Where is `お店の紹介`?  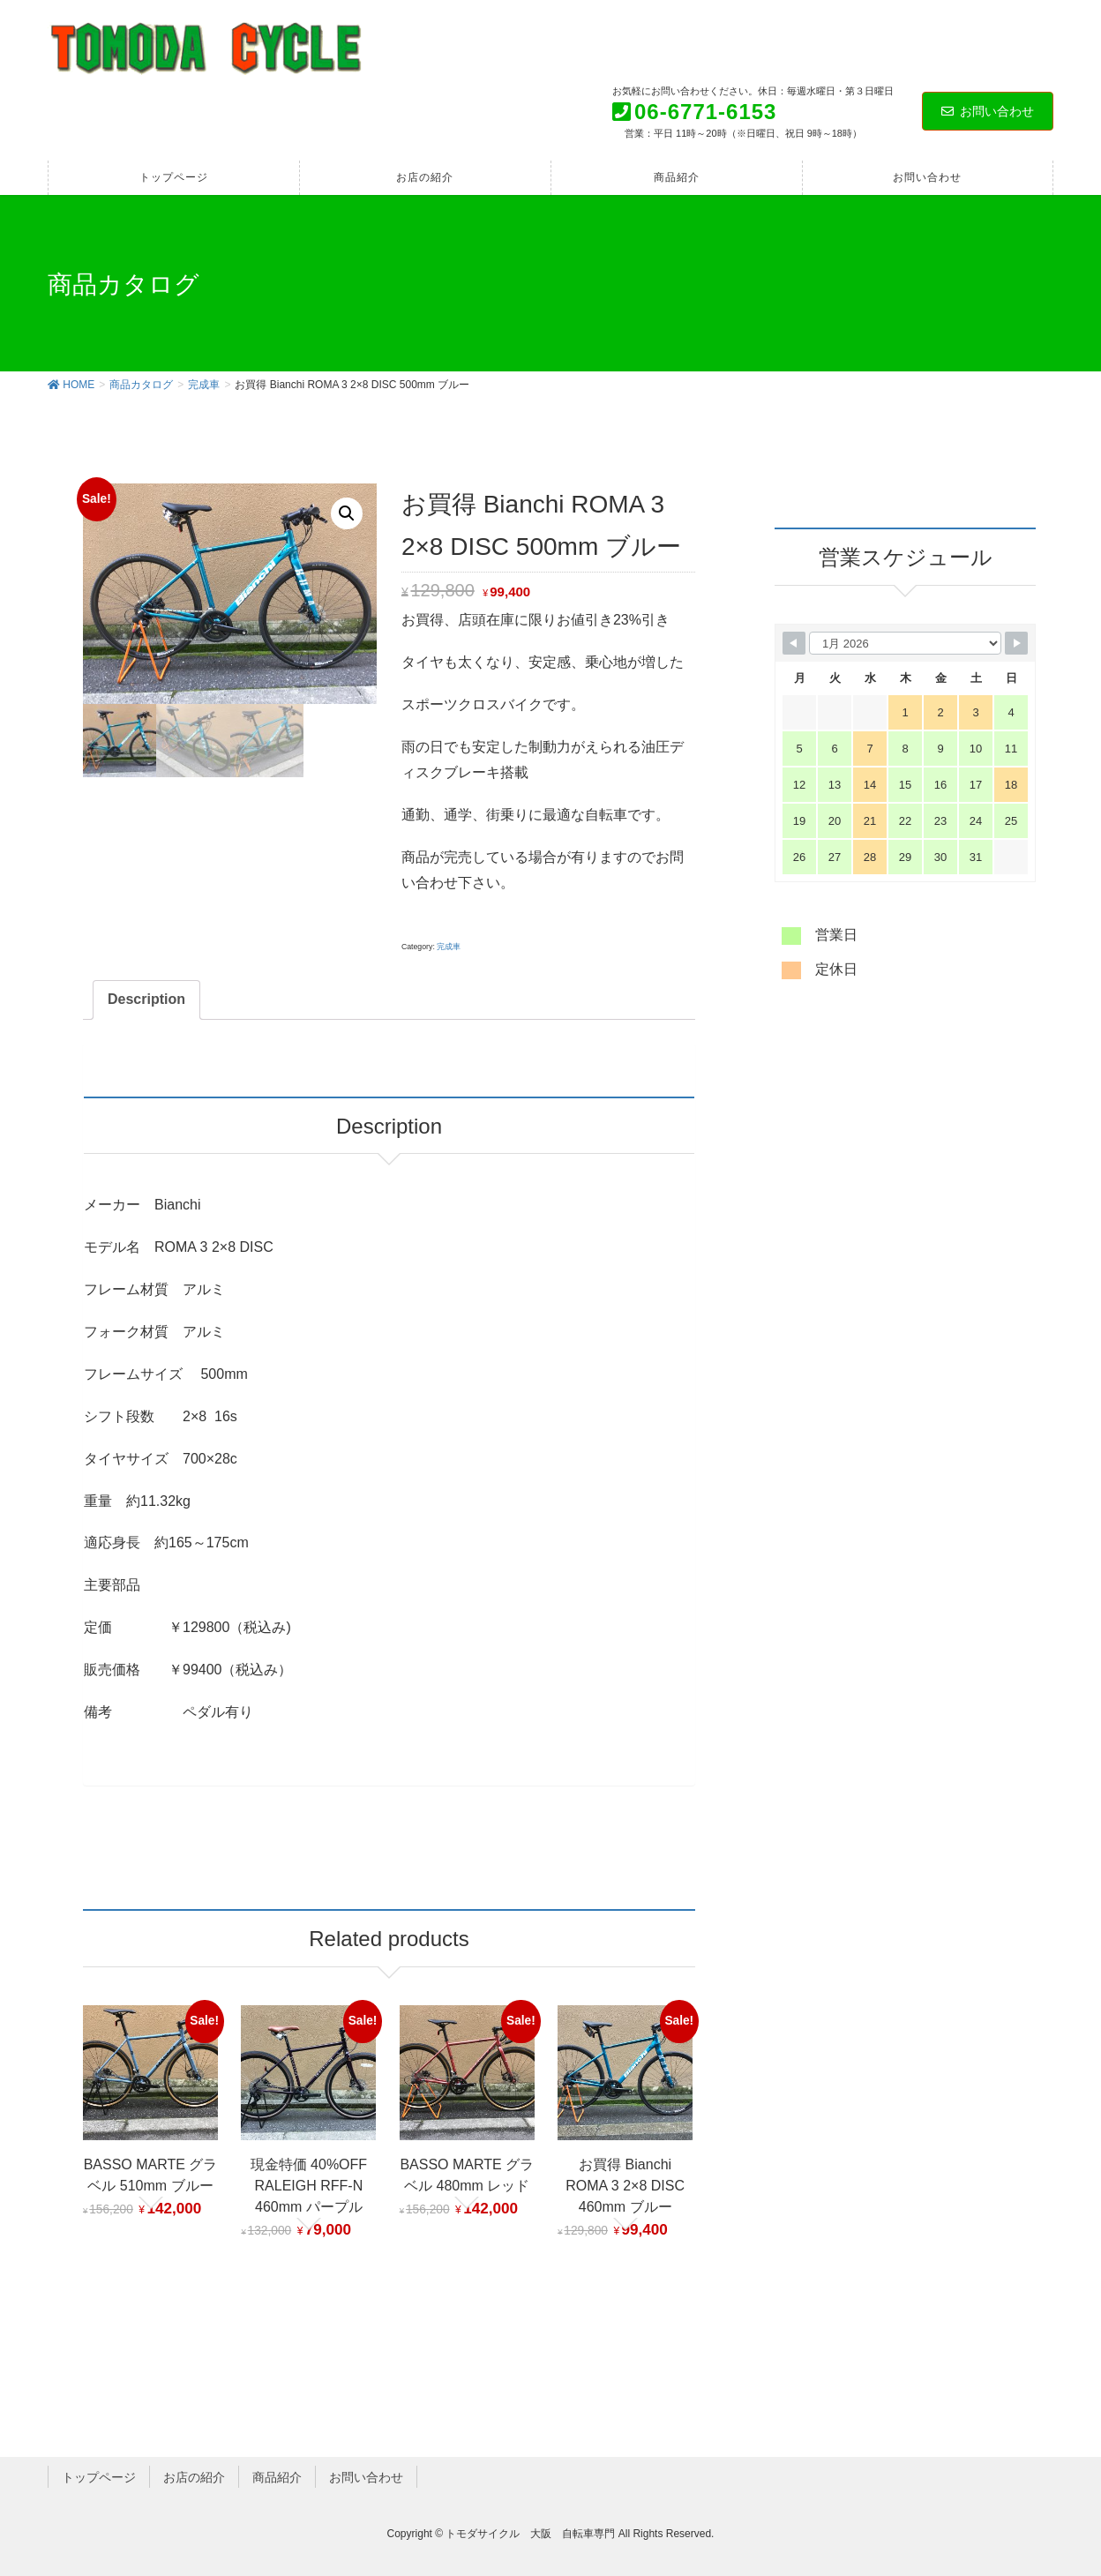
お店の紹介 is located at coordinates (194, 2476).